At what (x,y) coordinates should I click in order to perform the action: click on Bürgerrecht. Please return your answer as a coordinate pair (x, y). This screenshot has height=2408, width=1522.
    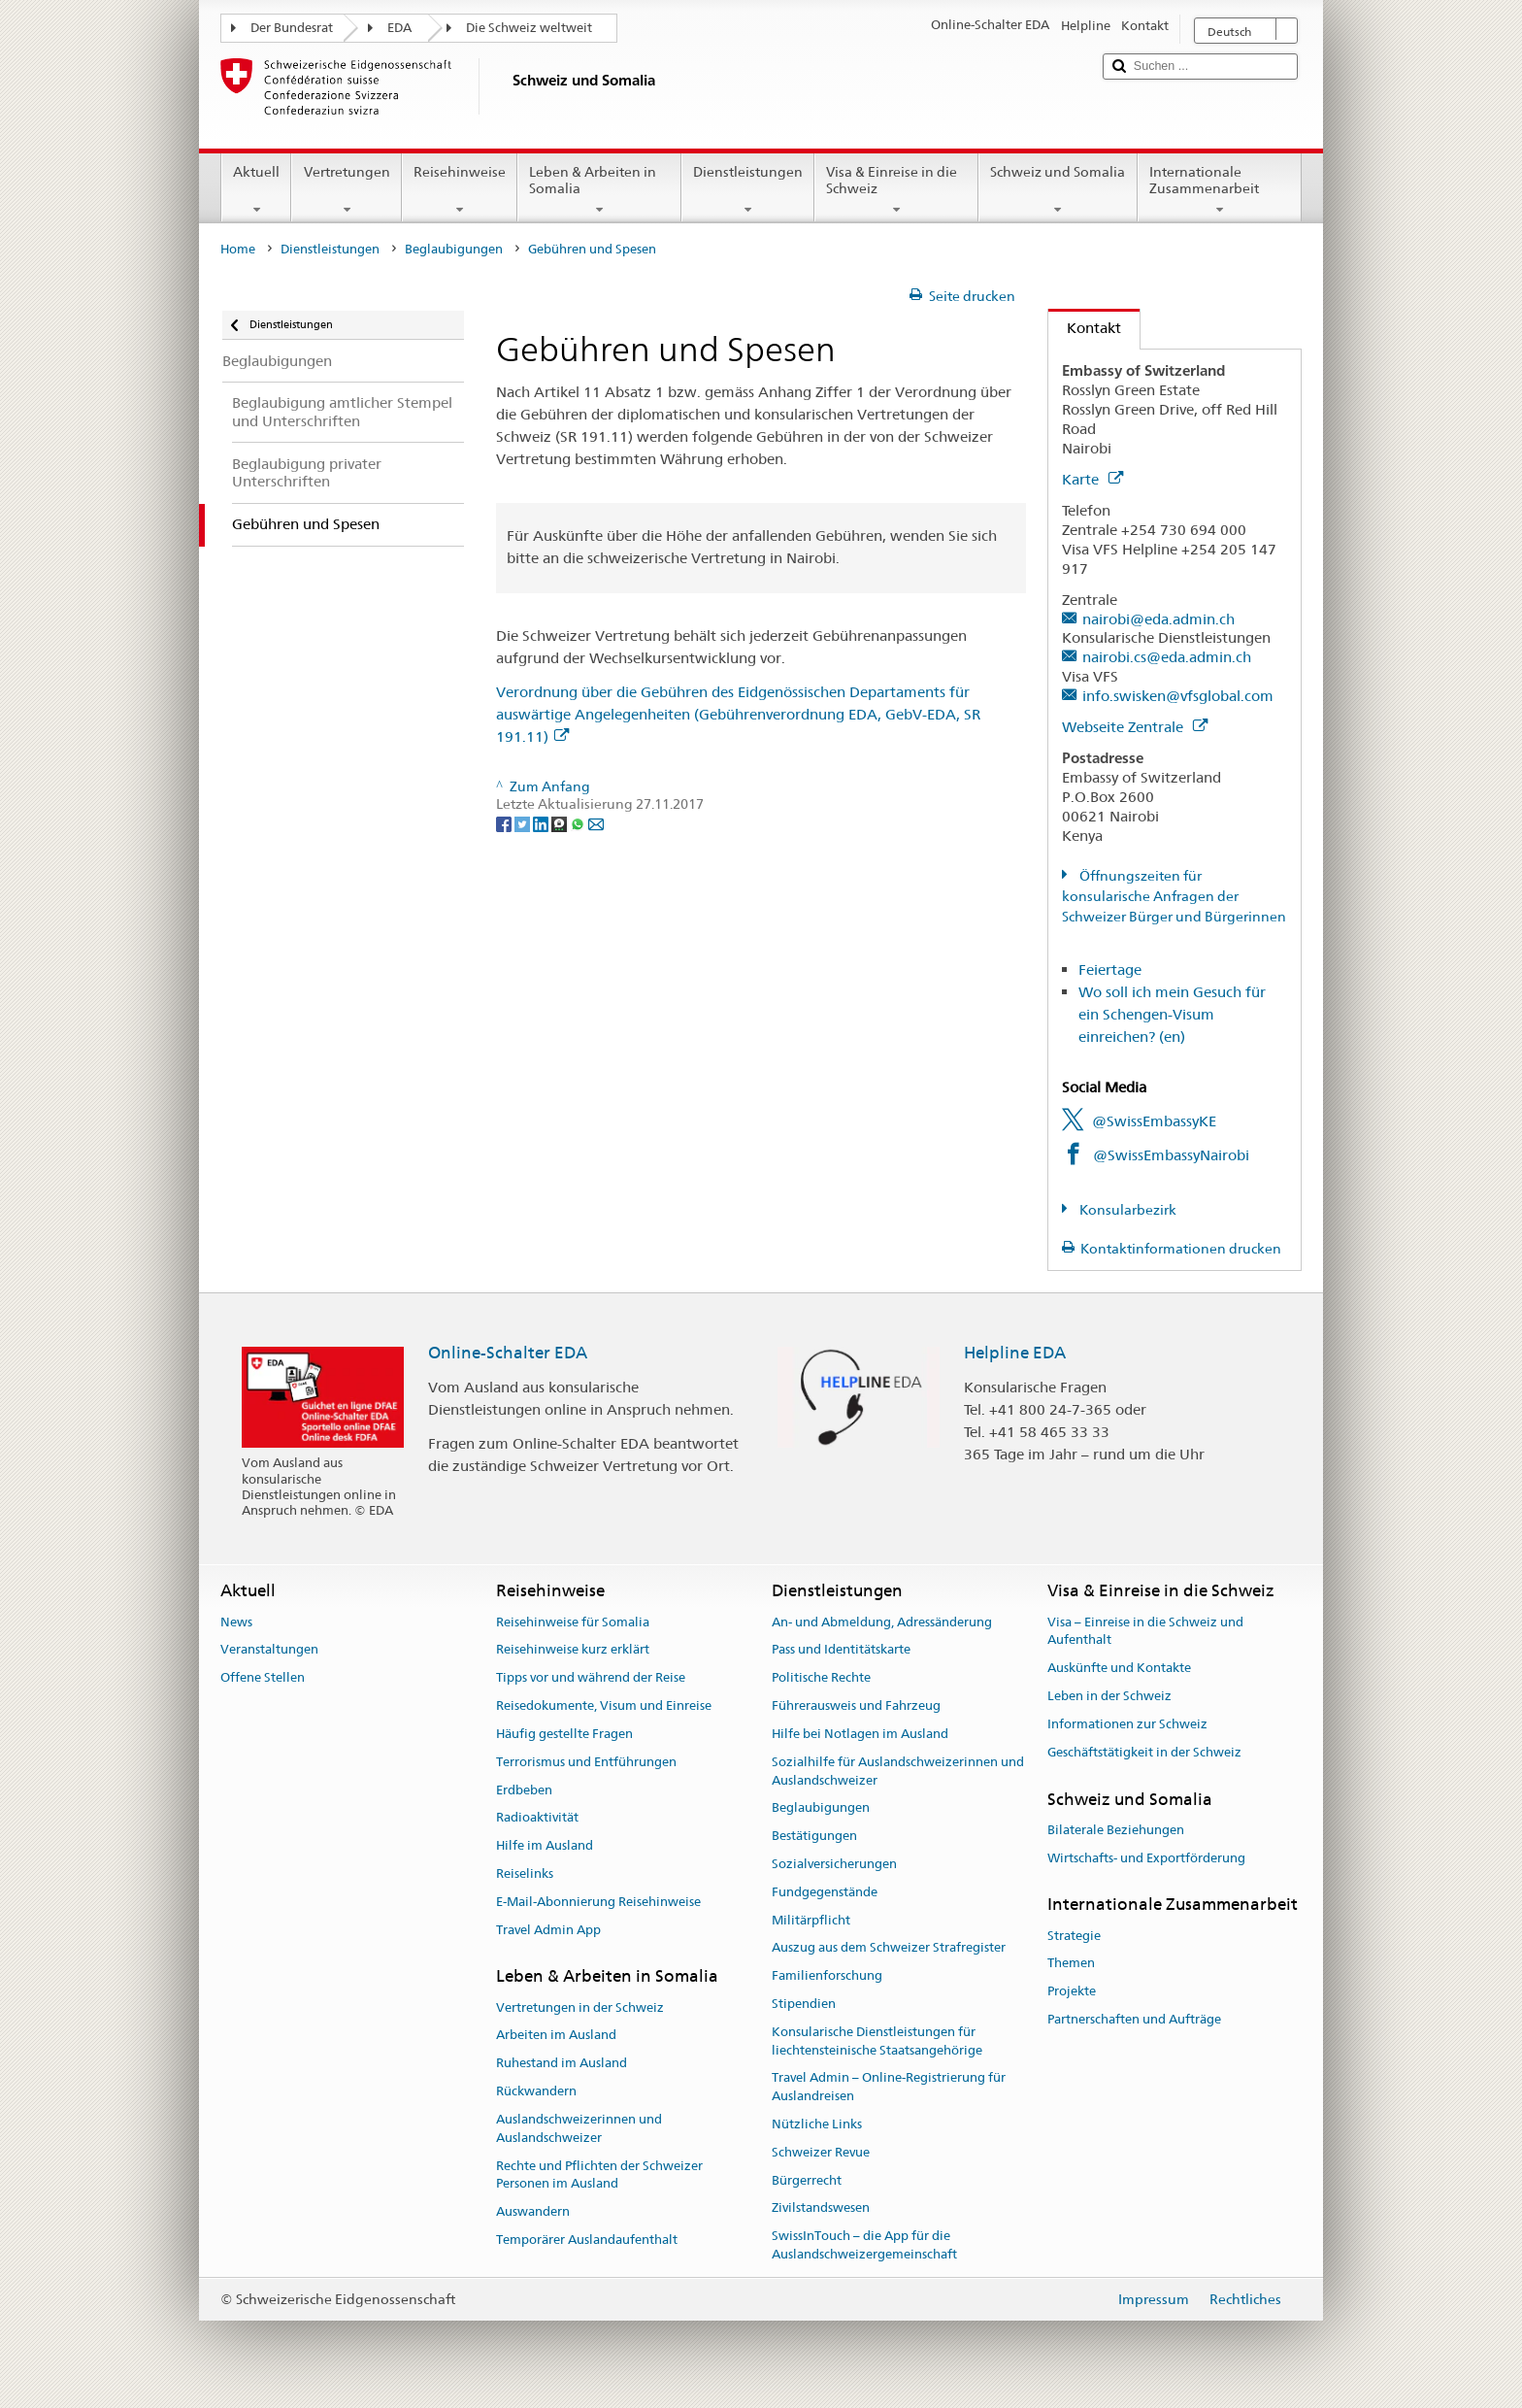
    Looking at the image, I should click on (807, 2180).